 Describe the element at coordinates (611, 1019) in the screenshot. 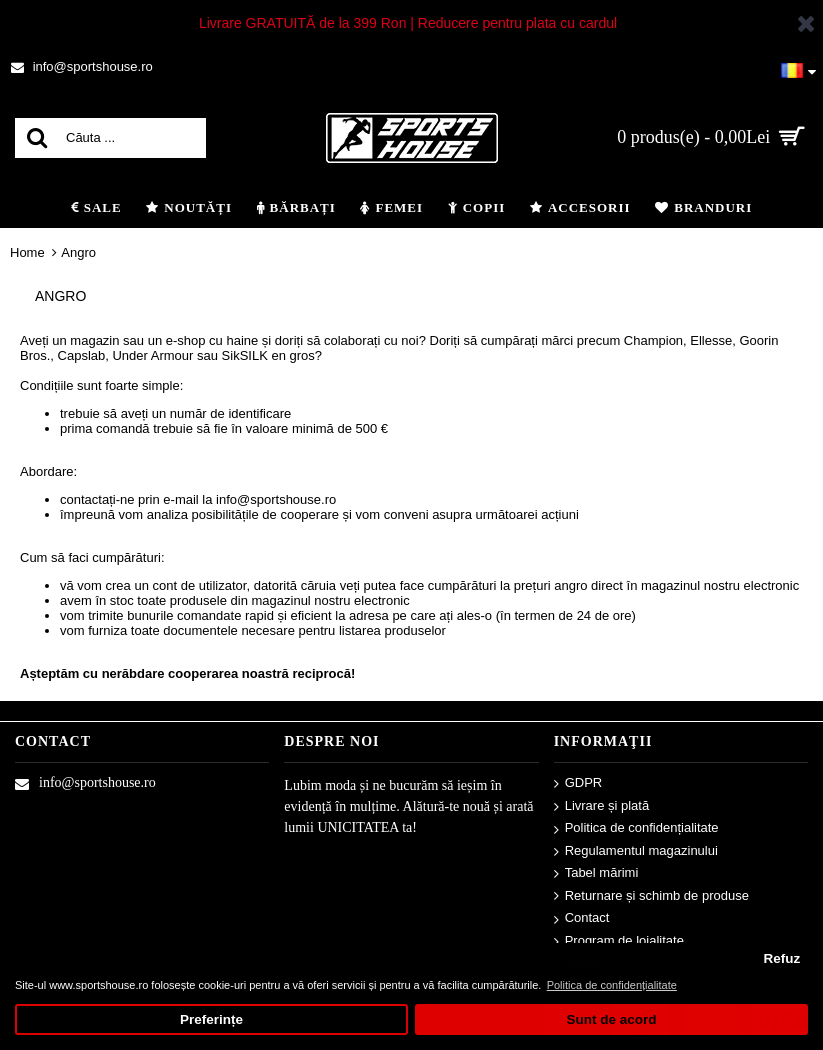

I see `Sunt de acord [button]` at that location.